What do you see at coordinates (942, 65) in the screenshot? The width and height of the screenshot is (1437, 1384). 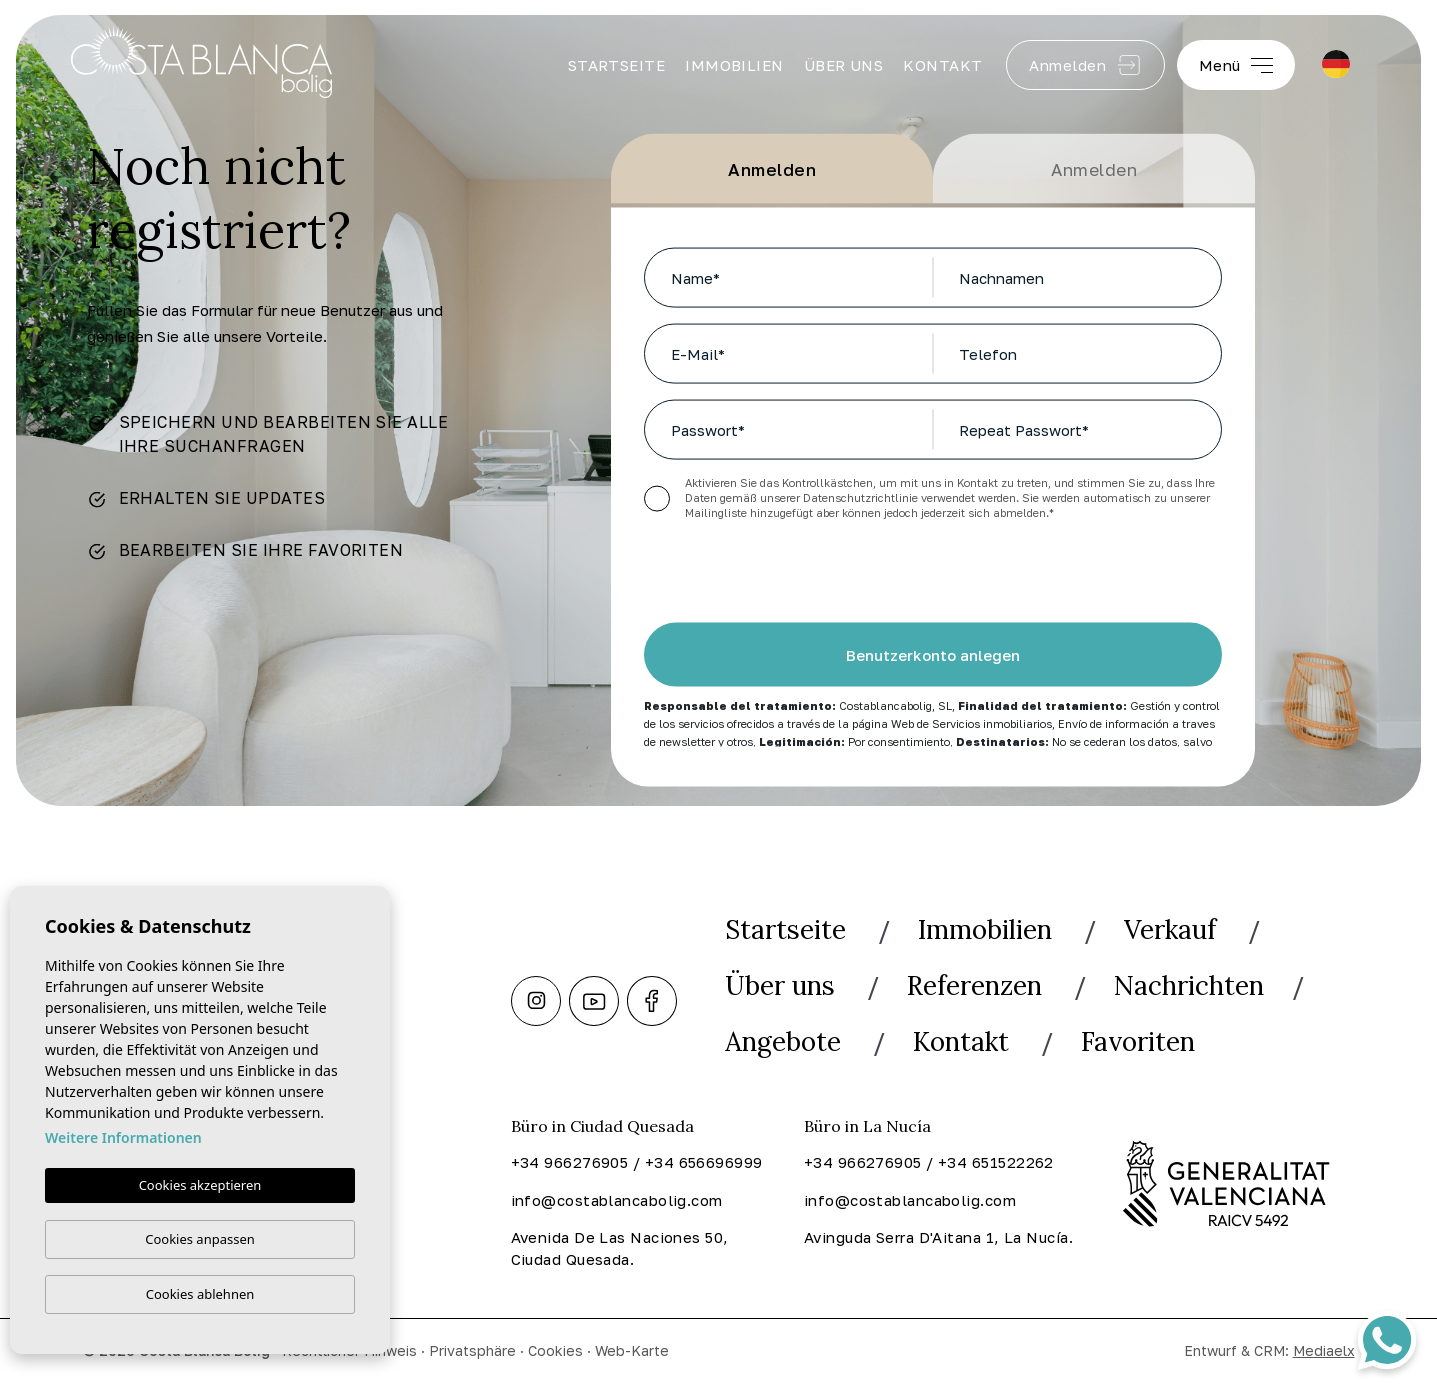 I see `Kontakt` at bounding box center [942, 65].